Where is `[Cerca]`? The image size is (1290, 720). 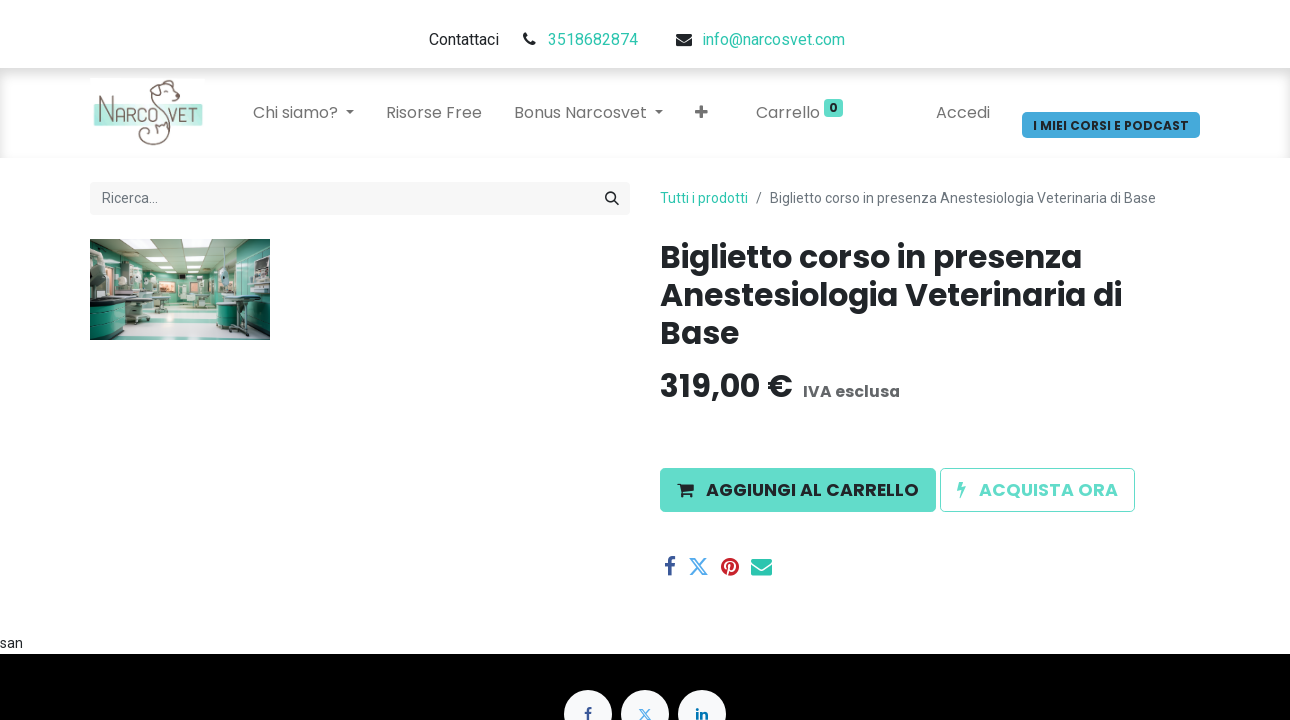 [Cerca] is located at coordinates (612, 198).